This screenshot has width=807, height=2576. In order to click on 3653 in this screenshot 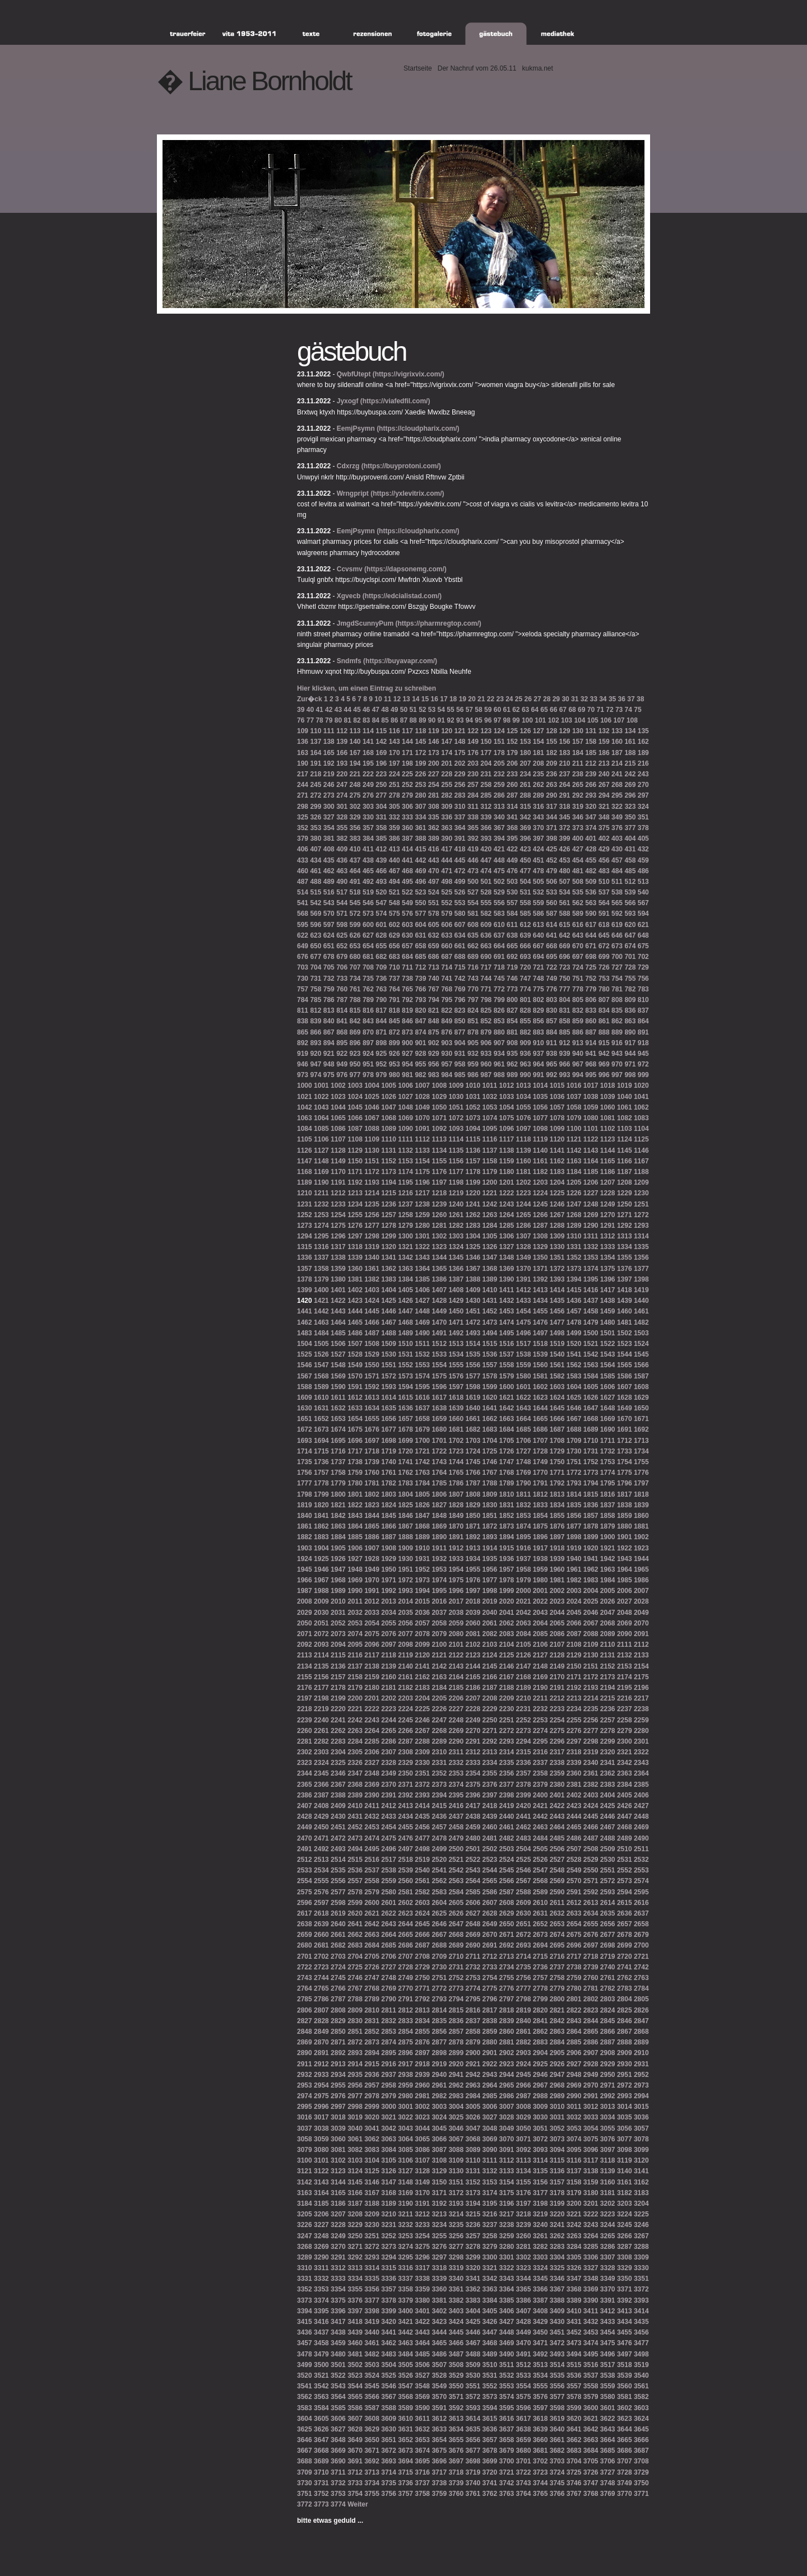, I will do `click(422, 2440)`.